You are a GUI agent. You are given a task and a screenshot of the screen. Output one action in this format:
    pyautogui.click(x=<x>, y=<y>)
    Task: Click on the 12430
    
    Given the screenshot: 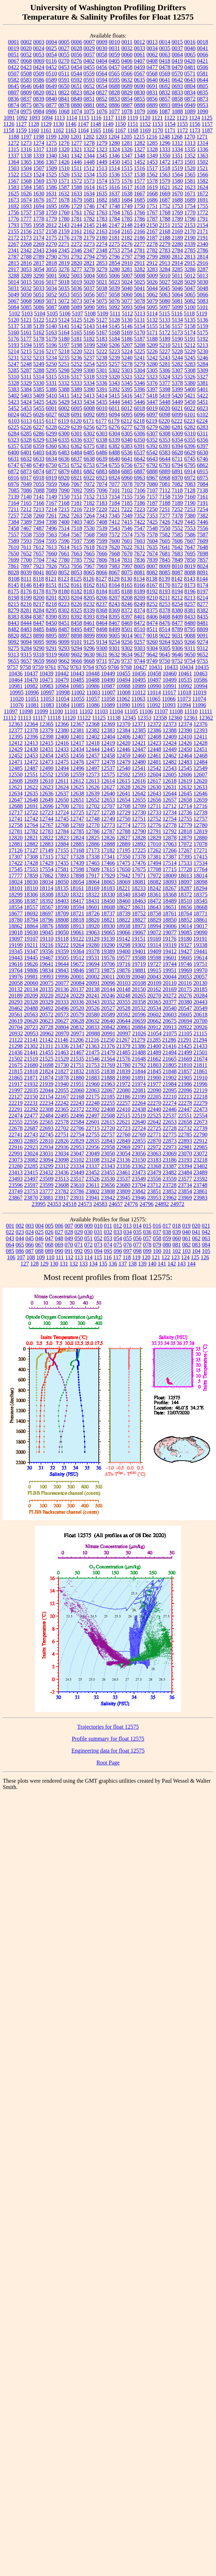 What is the action you would take?
    pyautogui.click(x=31, y=749)
    